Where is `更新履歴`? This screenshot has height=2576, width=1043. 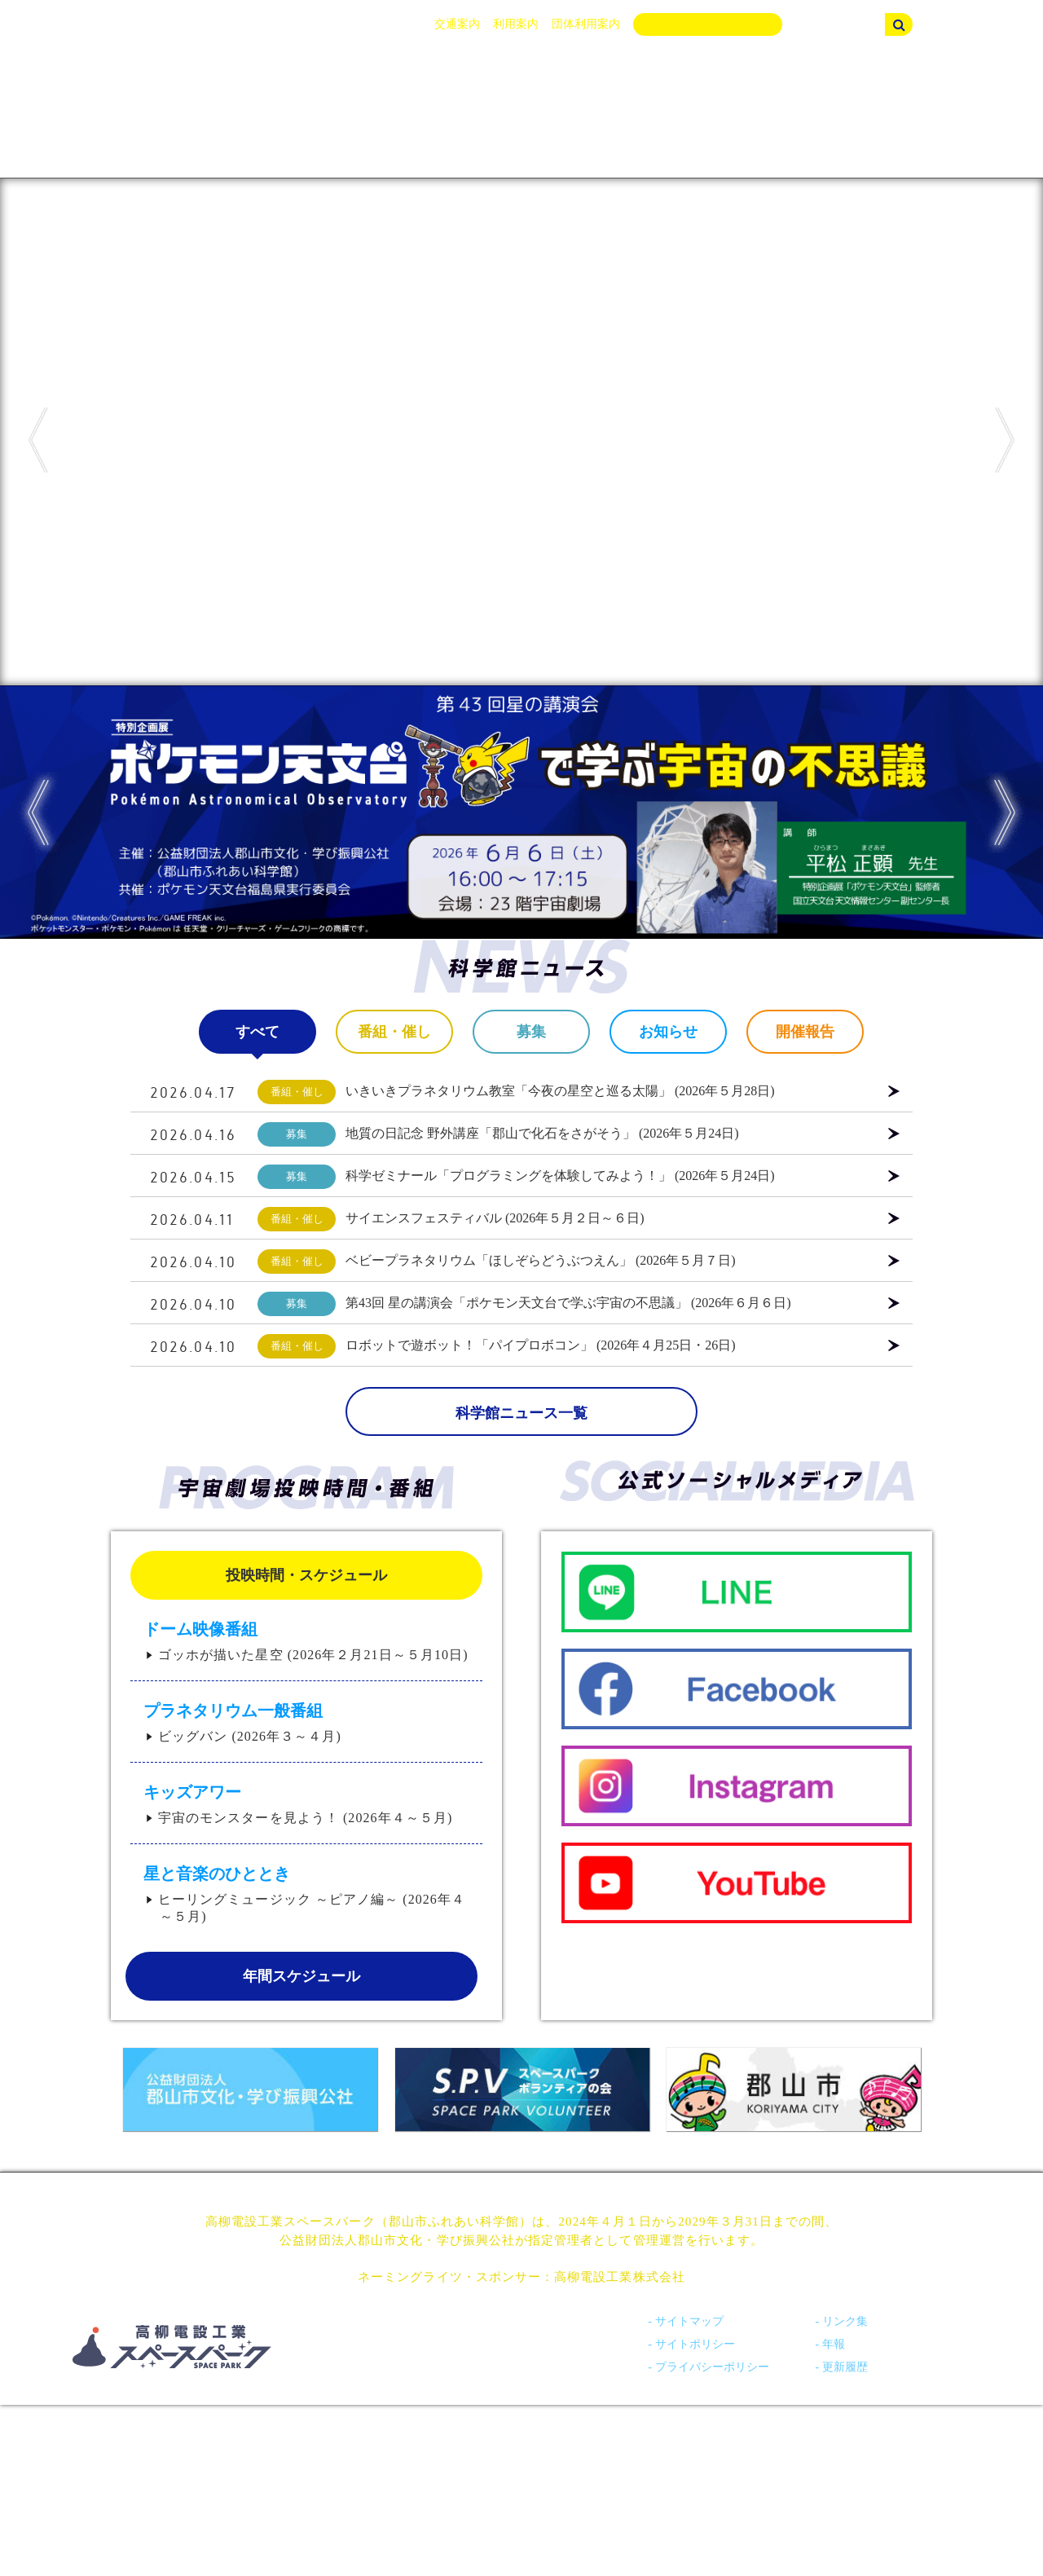
更新履歴 is located at coordinates (845, 2367).